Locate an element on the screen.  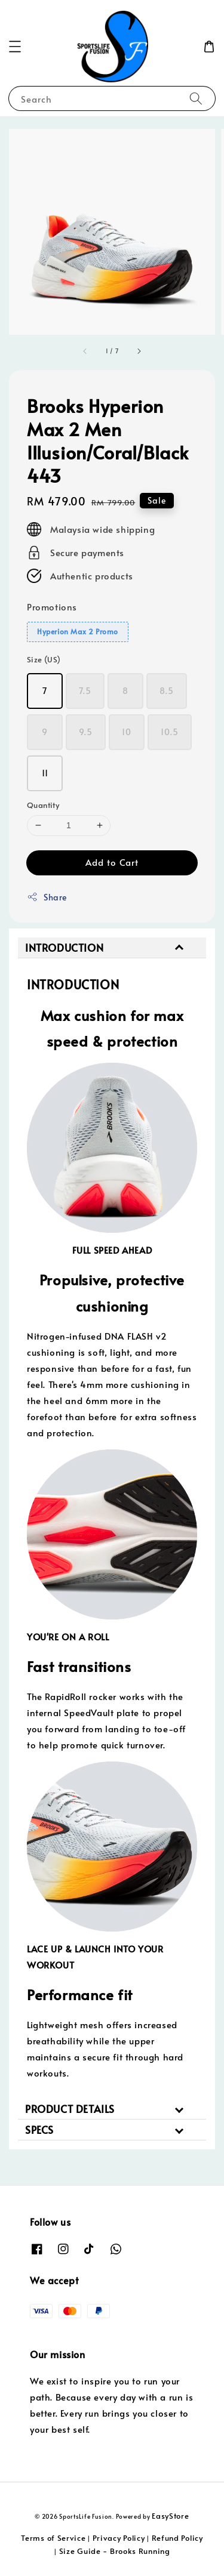
Add to Cart is located at coordinates (112, 862).